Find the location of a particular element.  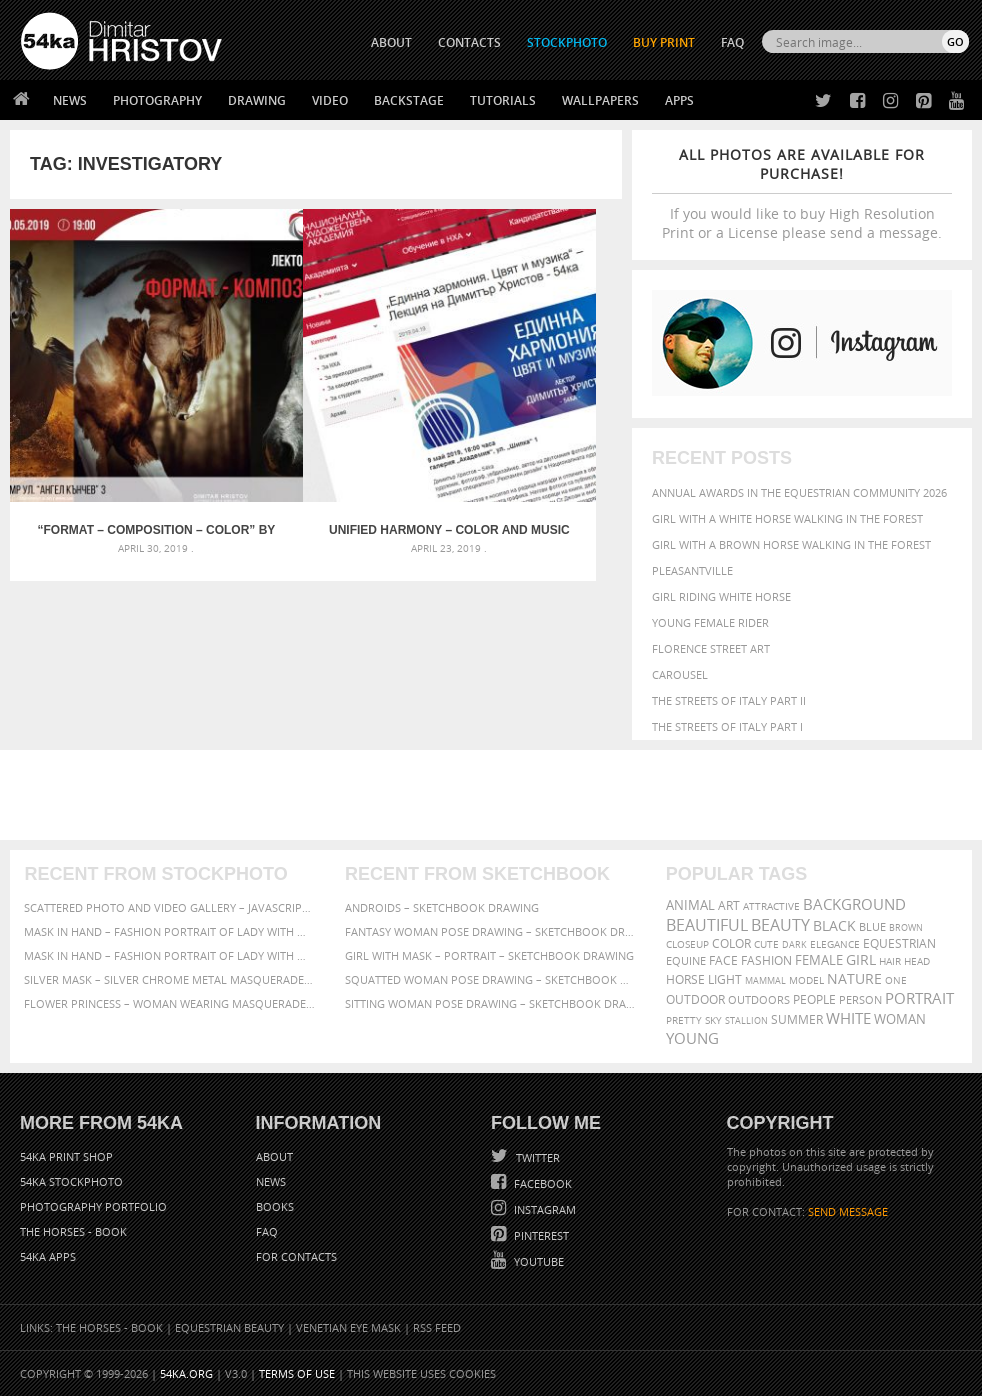

girl [girl (549 items)] is located at coordinates (861, 960).